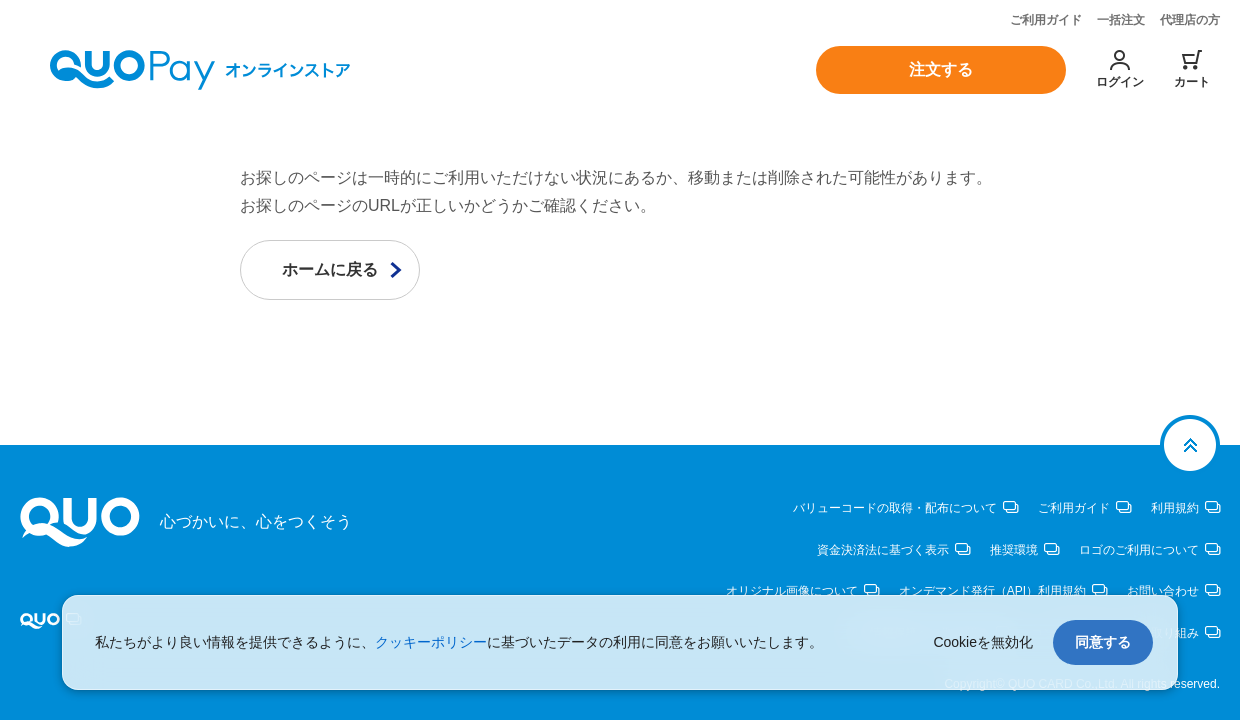 Image resolution: width=1240 pixels, height=720 pixels. I want to click on Cookieを無効化, so click(983, 642).